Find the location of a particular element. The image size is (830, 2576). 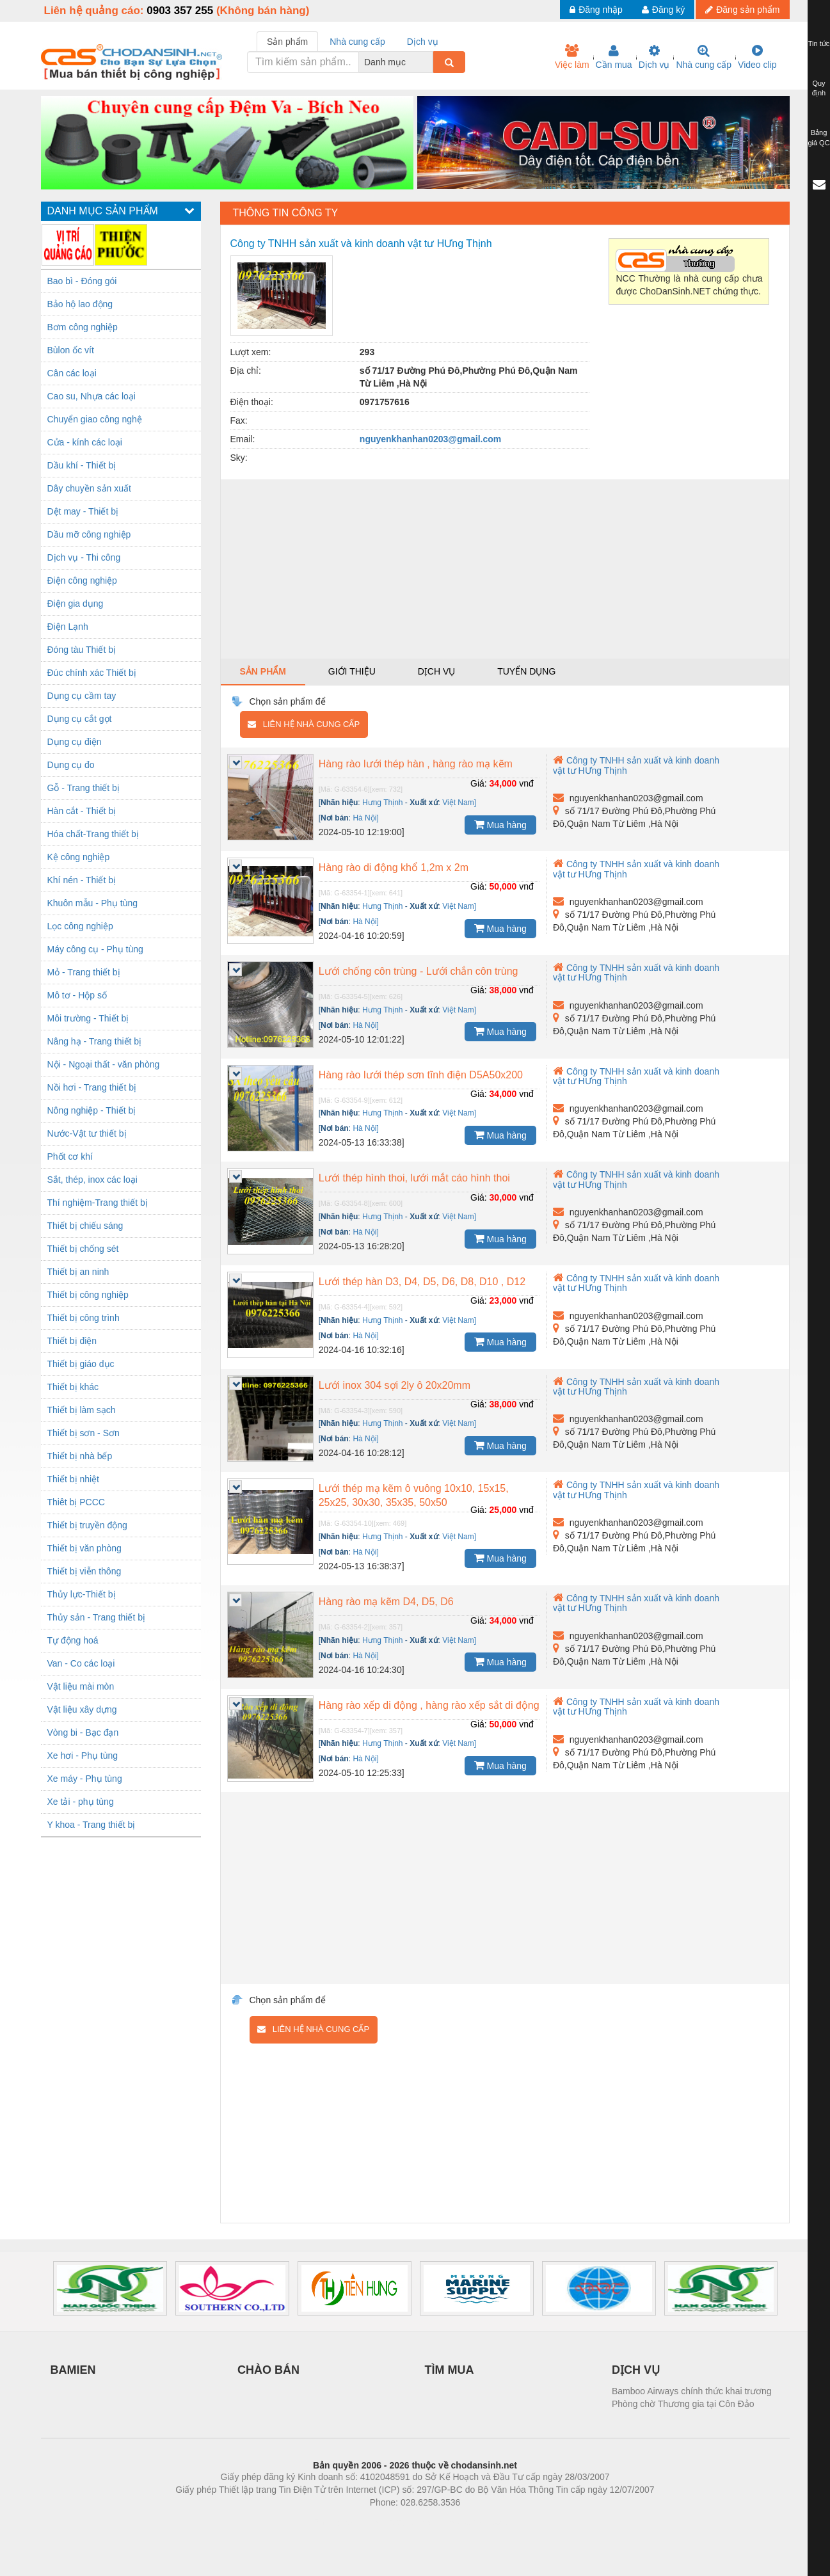

Việc làm is located at coordinates (572, 57).